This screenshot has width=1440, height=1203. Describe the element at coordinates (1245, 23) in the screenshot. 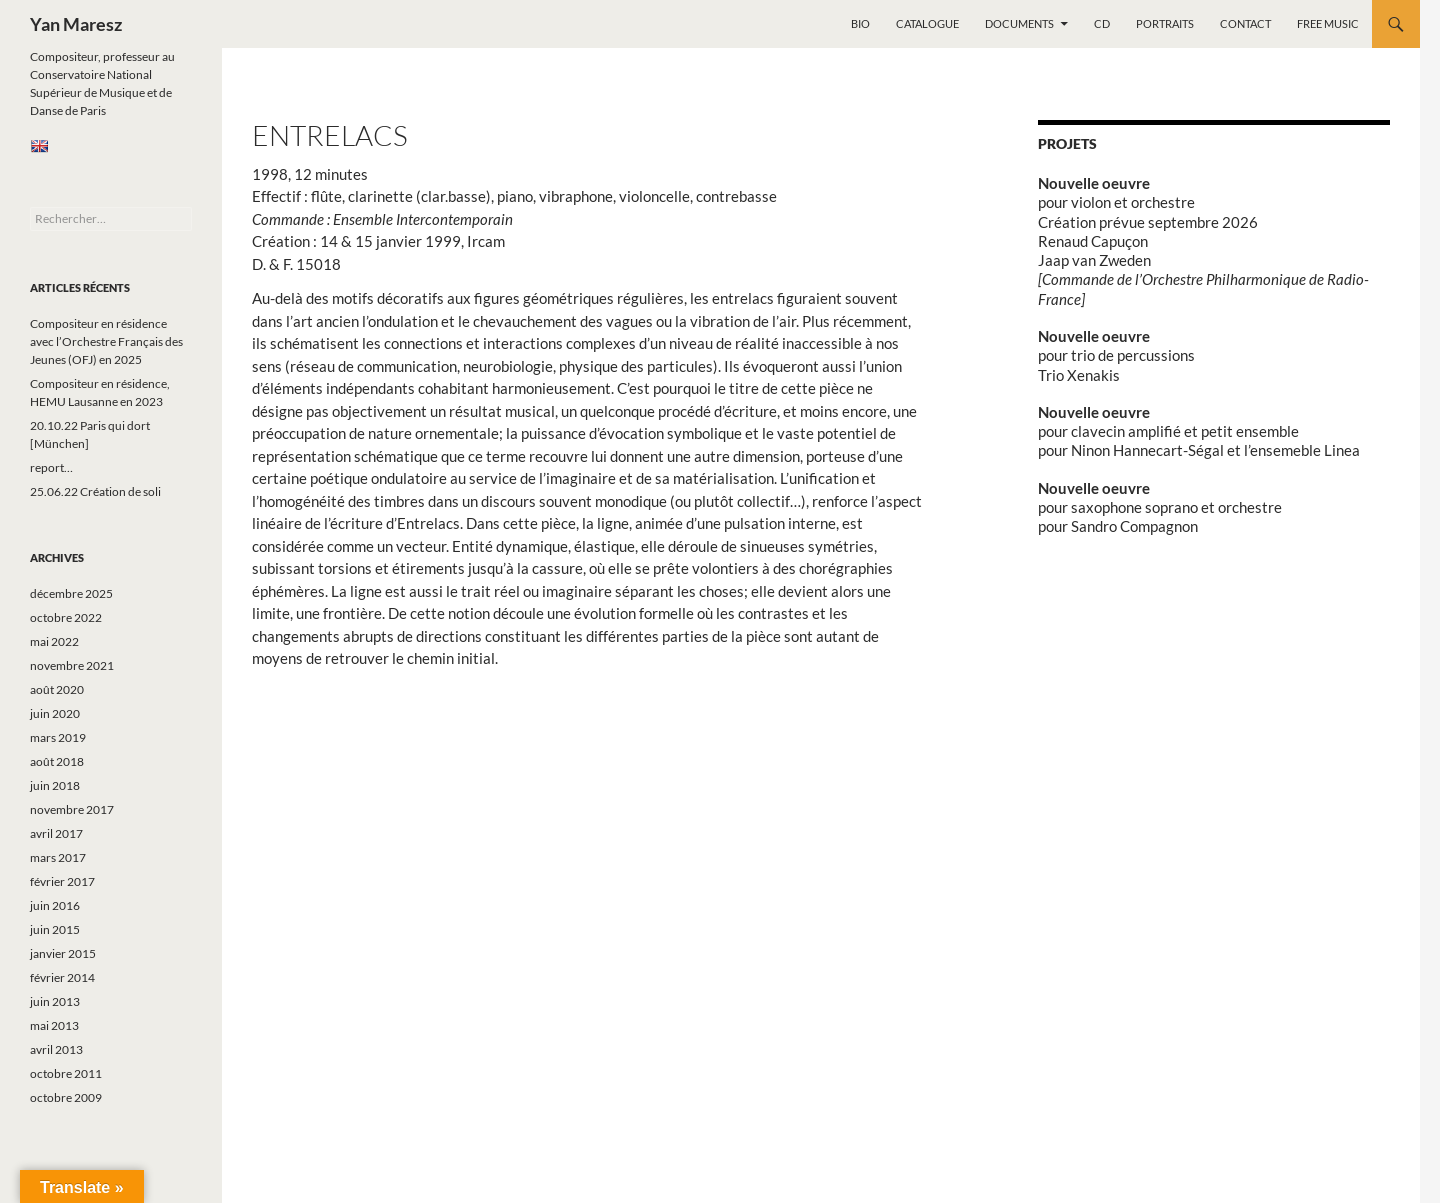

I see `Contact` at that location.